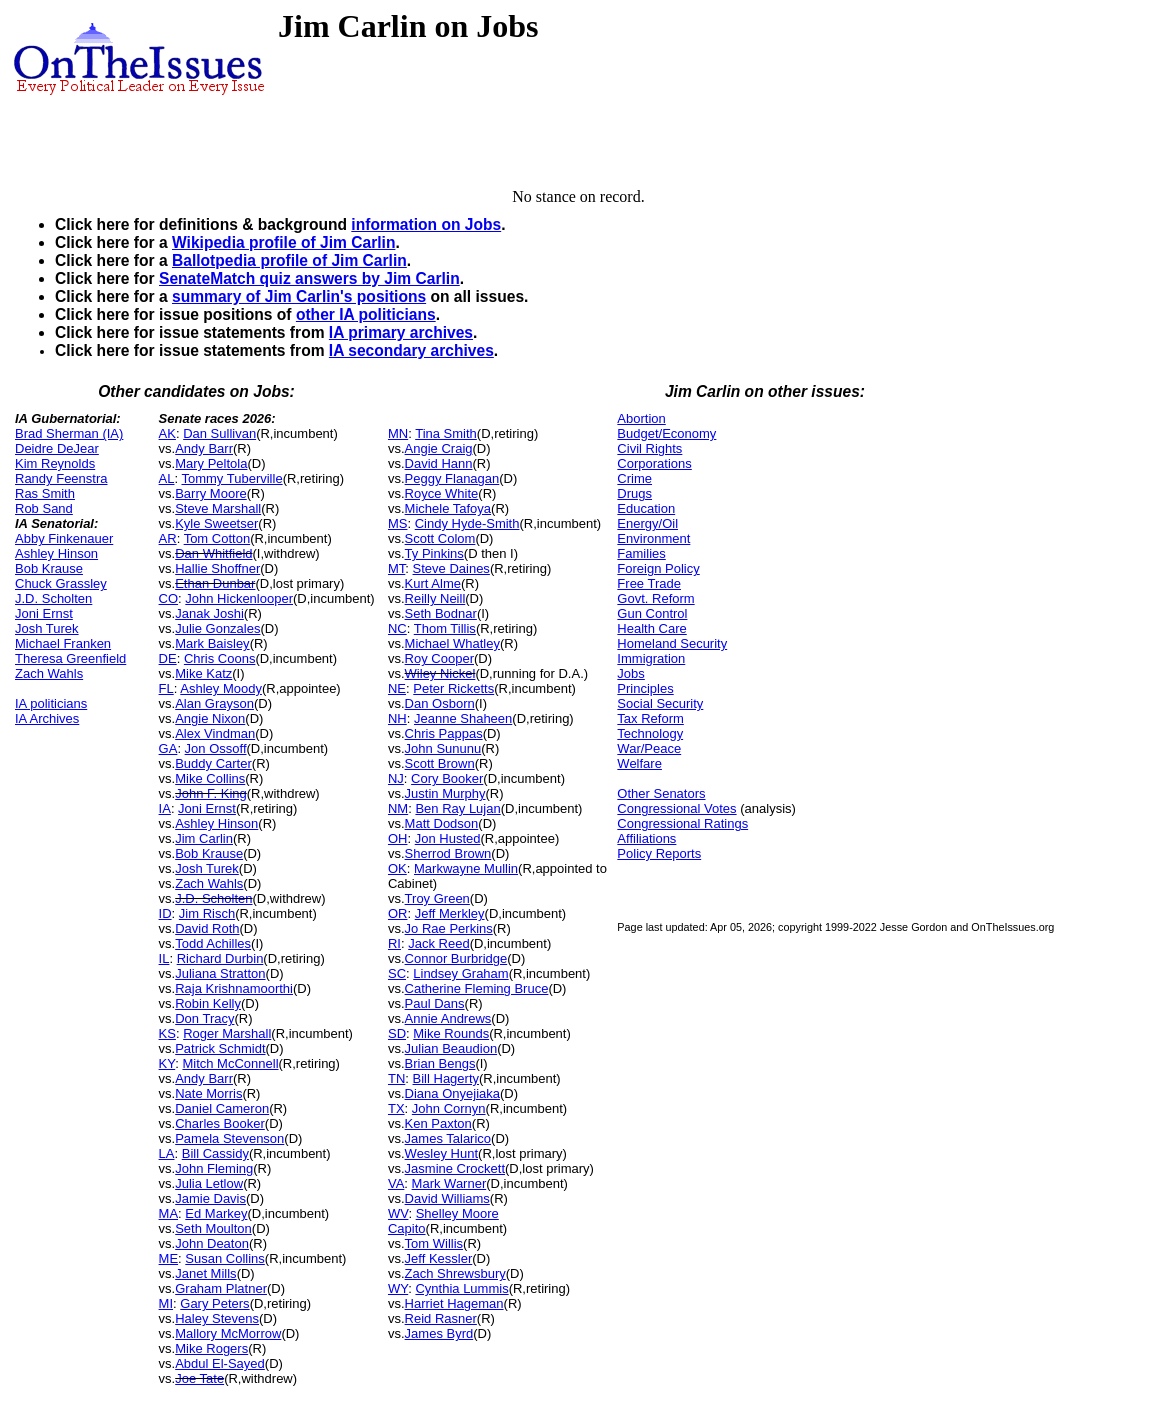 This screenshot has height=1401, width=1157. I want to click on Education, so click(646, 508).